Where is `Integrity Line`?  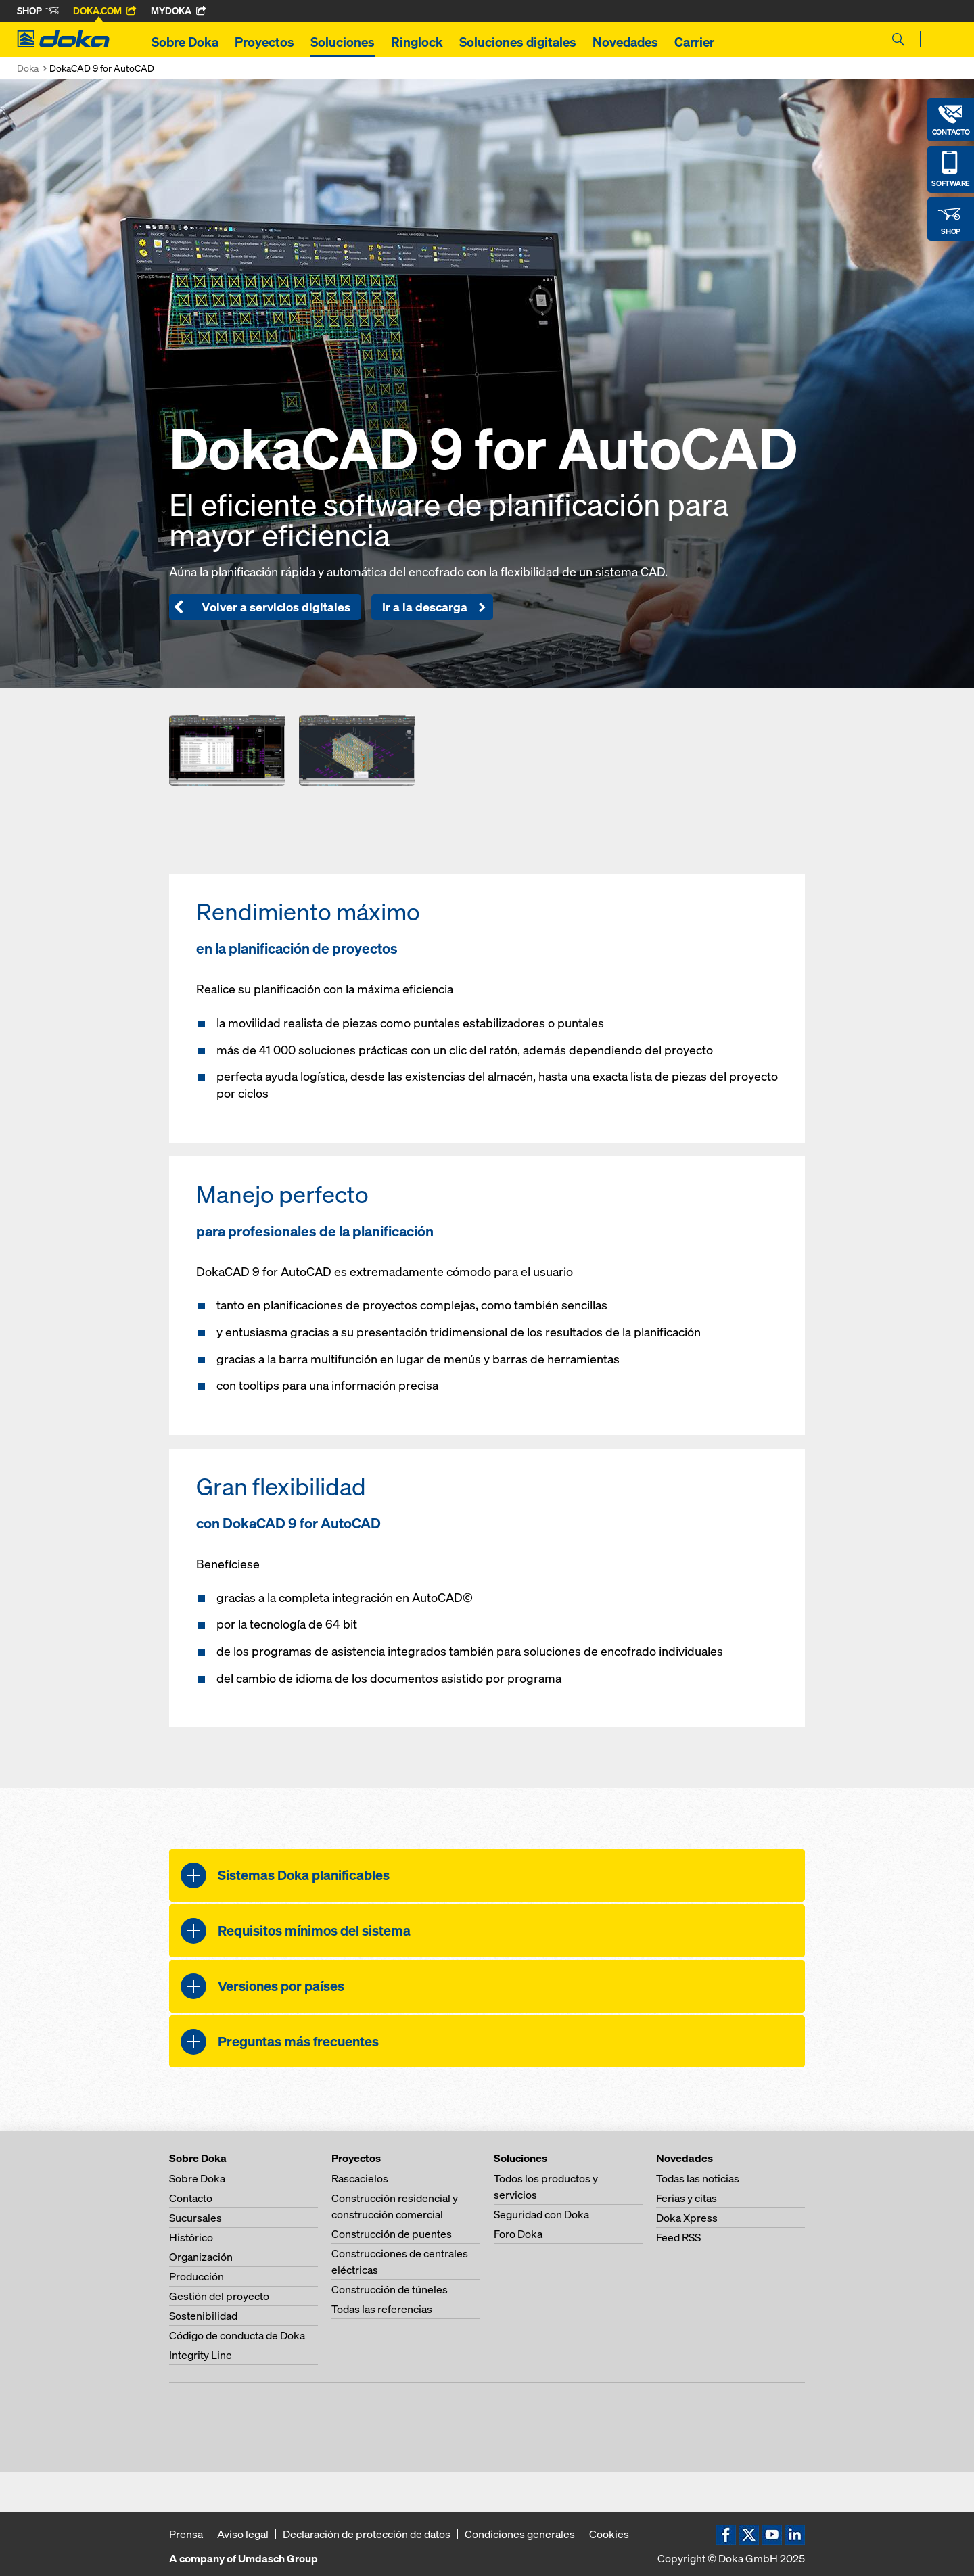
Integrity Line is located at coordinates (200, 2354).